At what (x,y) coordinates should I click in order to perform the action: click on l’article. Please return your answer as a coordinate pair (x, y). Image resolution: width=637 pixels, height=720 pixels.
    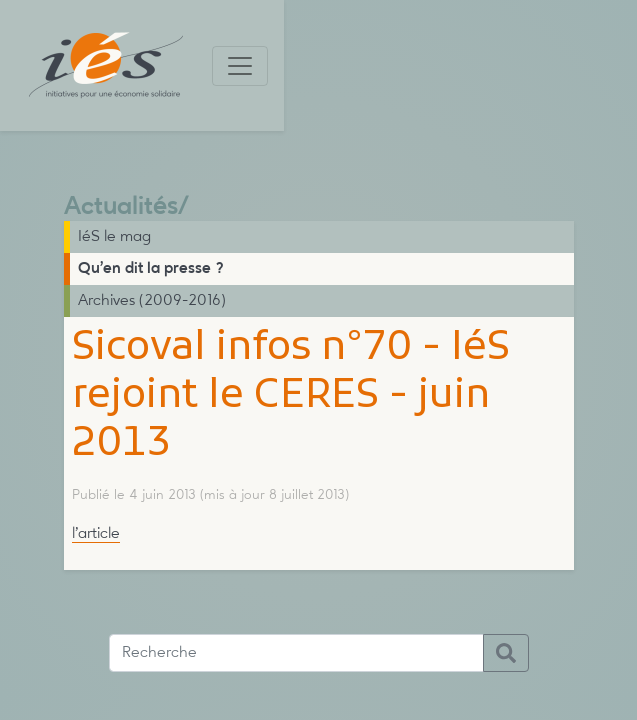
    Looking at the image, I should click on (96, 534).